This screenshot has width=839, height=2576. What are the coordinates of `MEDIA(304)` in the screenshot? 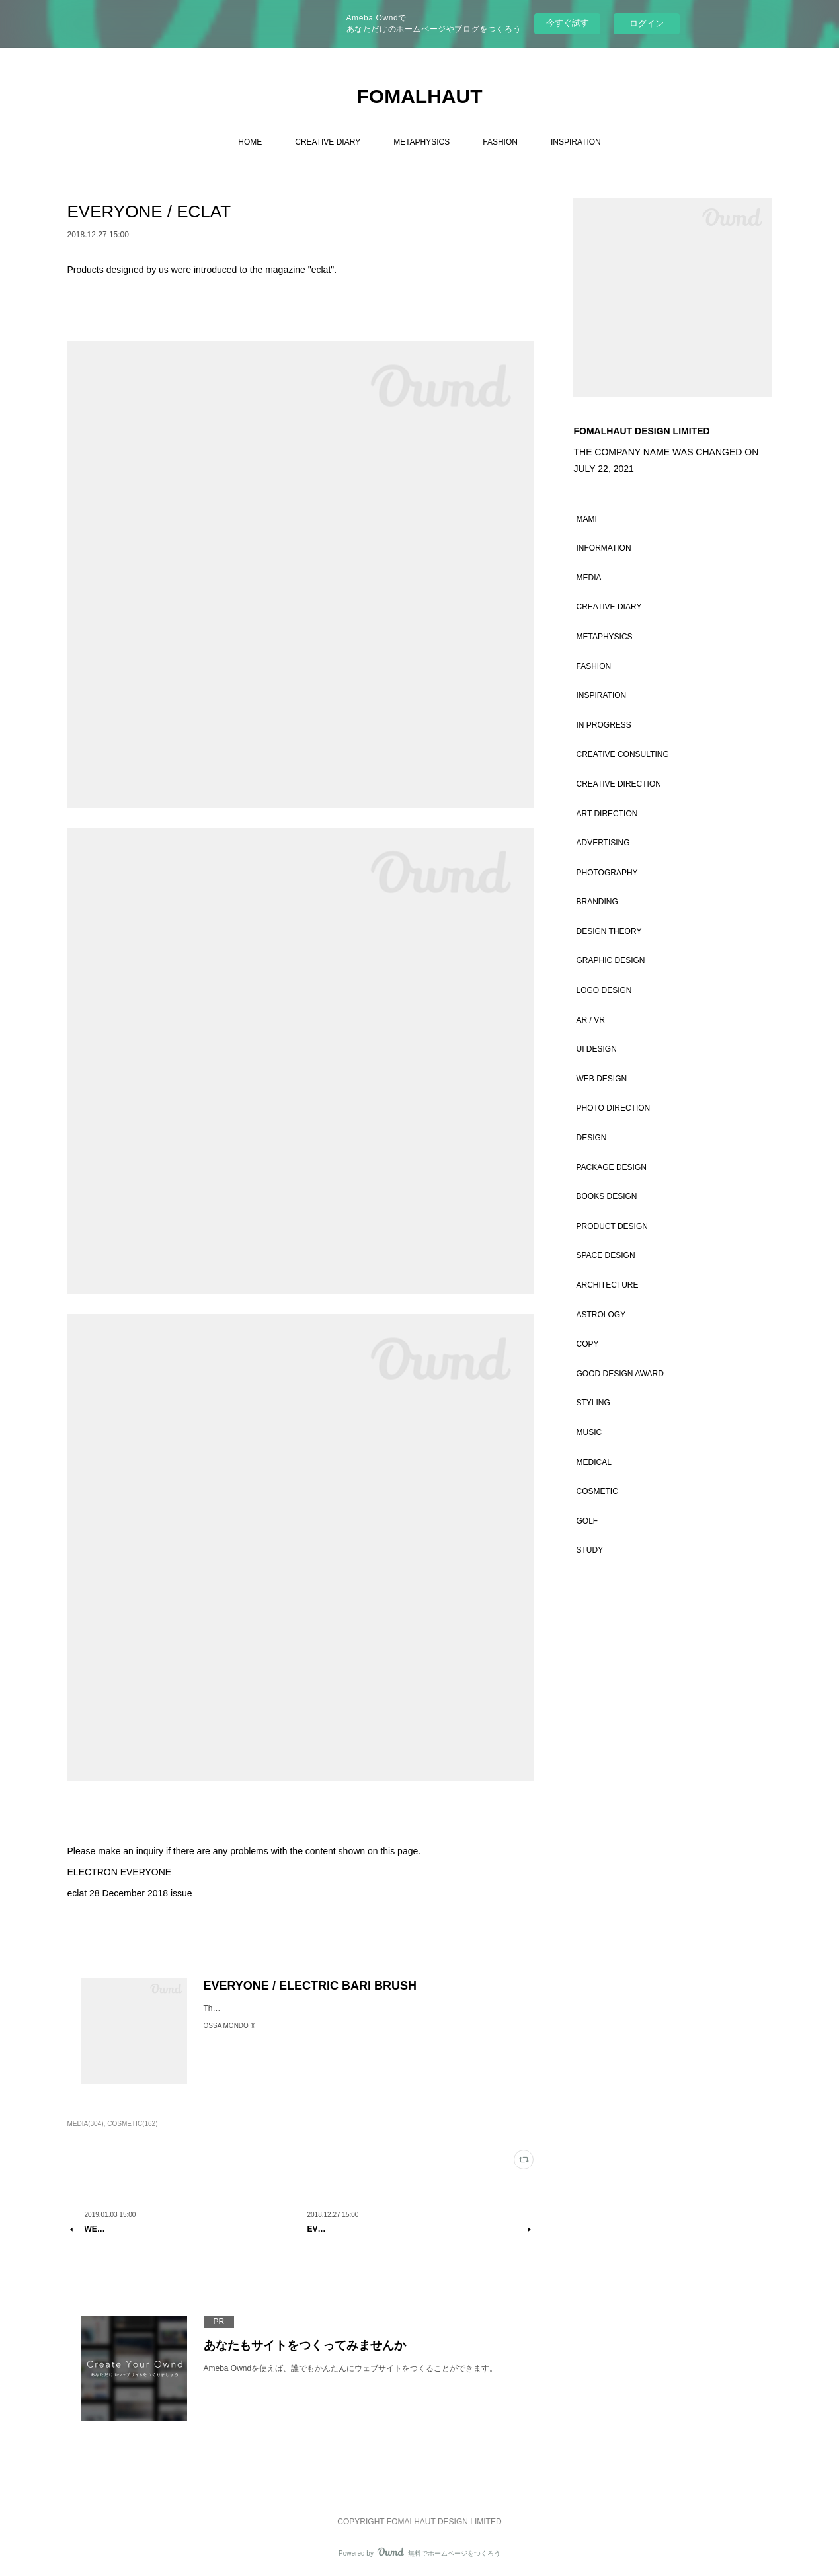 It's located at (85, 2123).